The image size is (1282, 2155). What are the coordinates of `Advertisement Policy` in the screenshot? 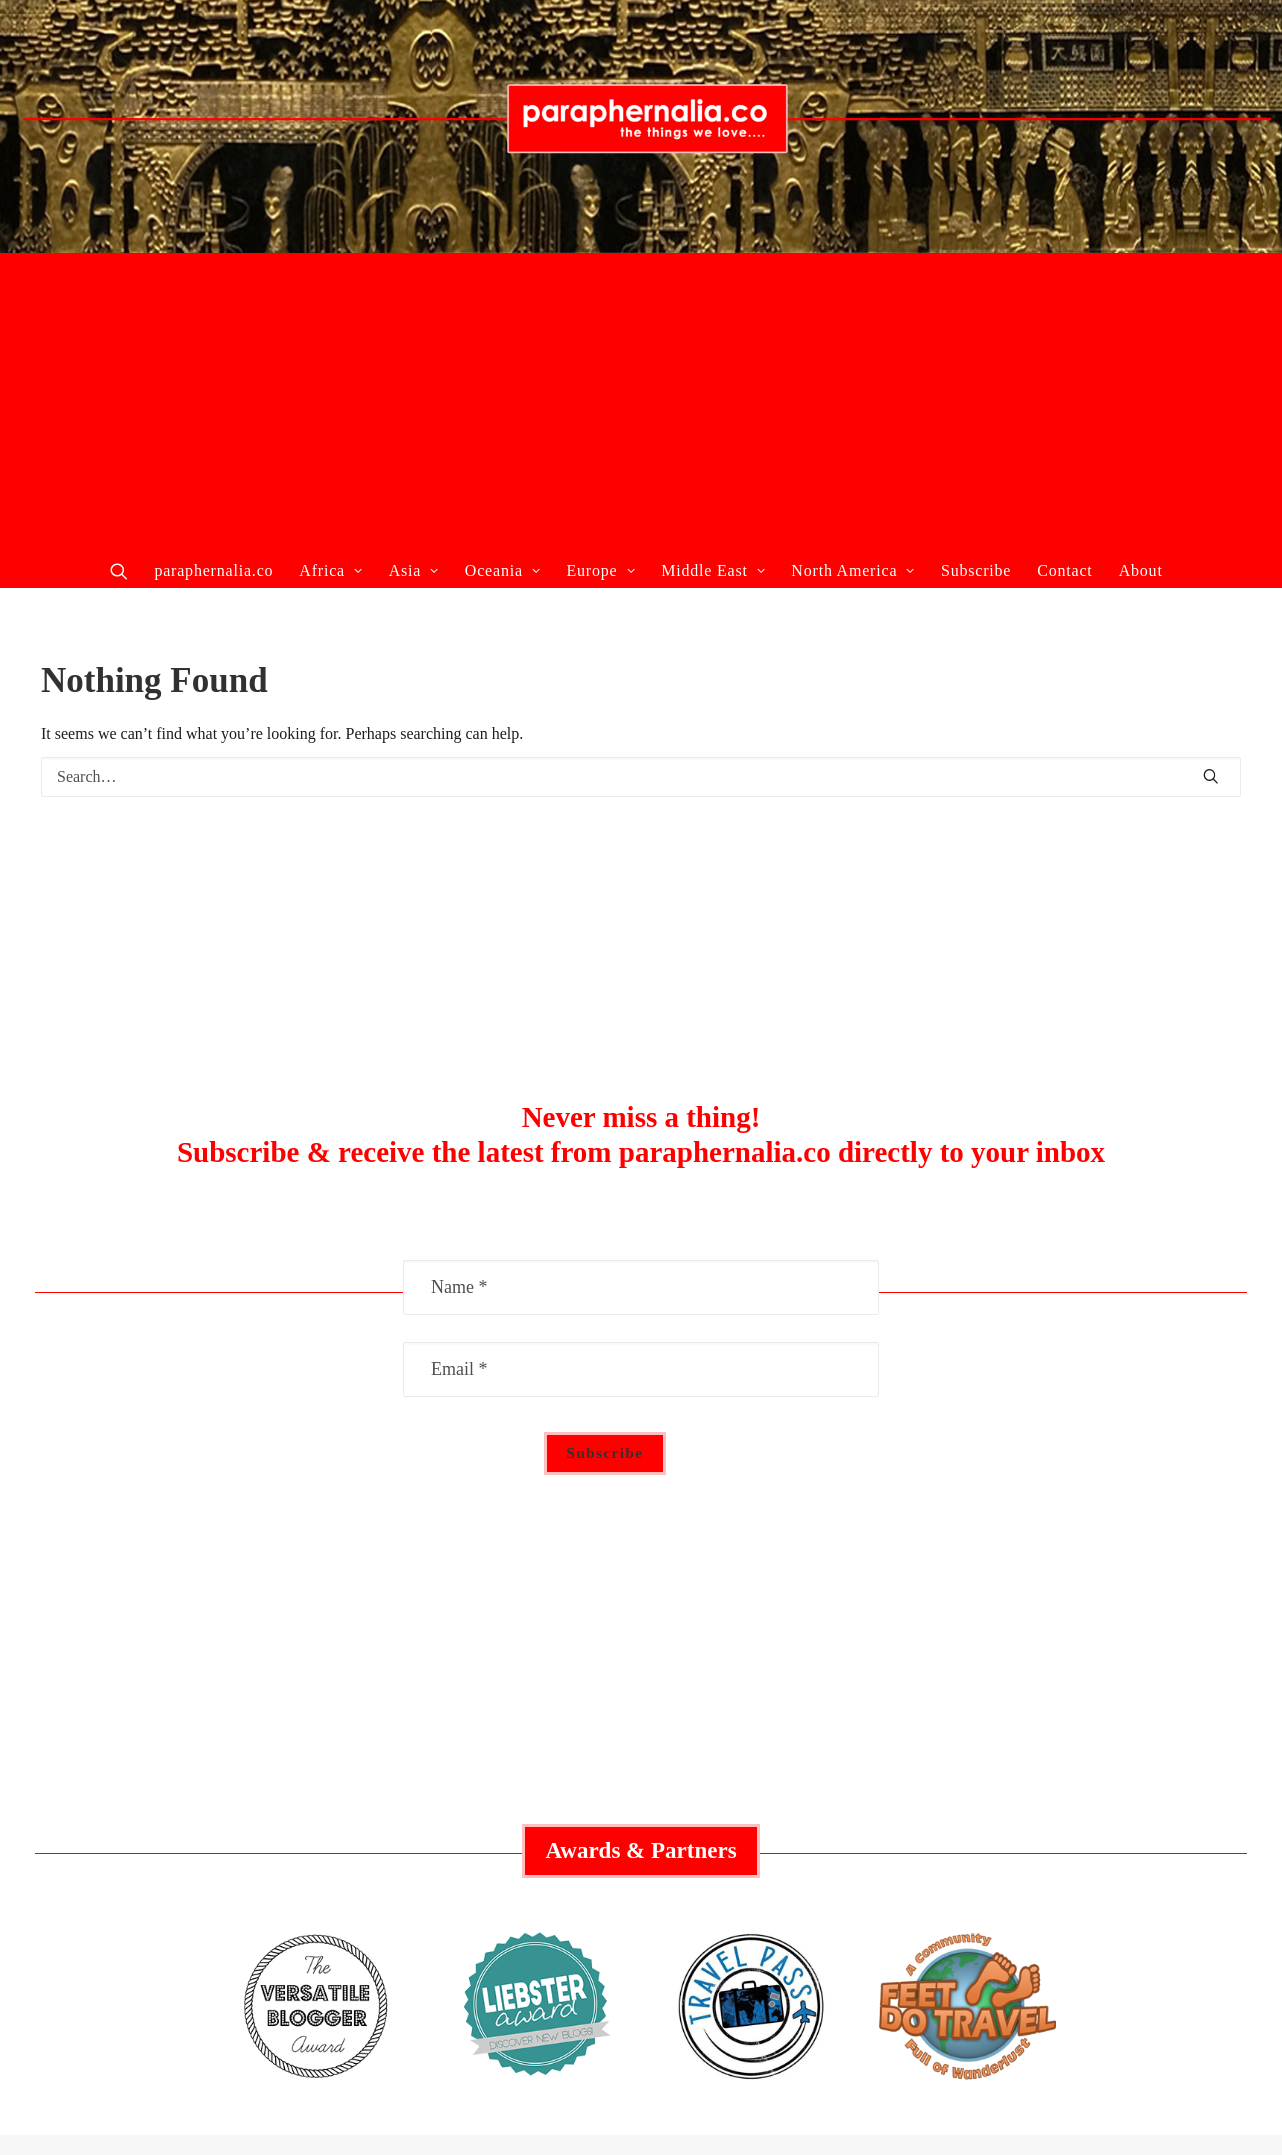 It's located at (1045, 1747).